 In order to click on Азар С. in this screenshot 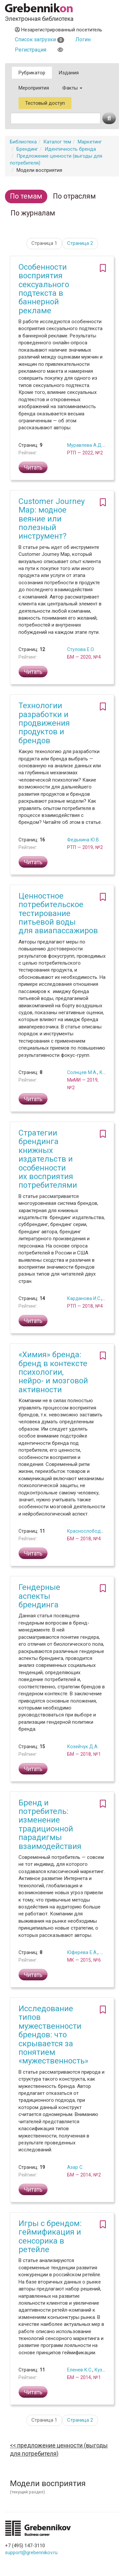, I will do `click(75, 2167)`.